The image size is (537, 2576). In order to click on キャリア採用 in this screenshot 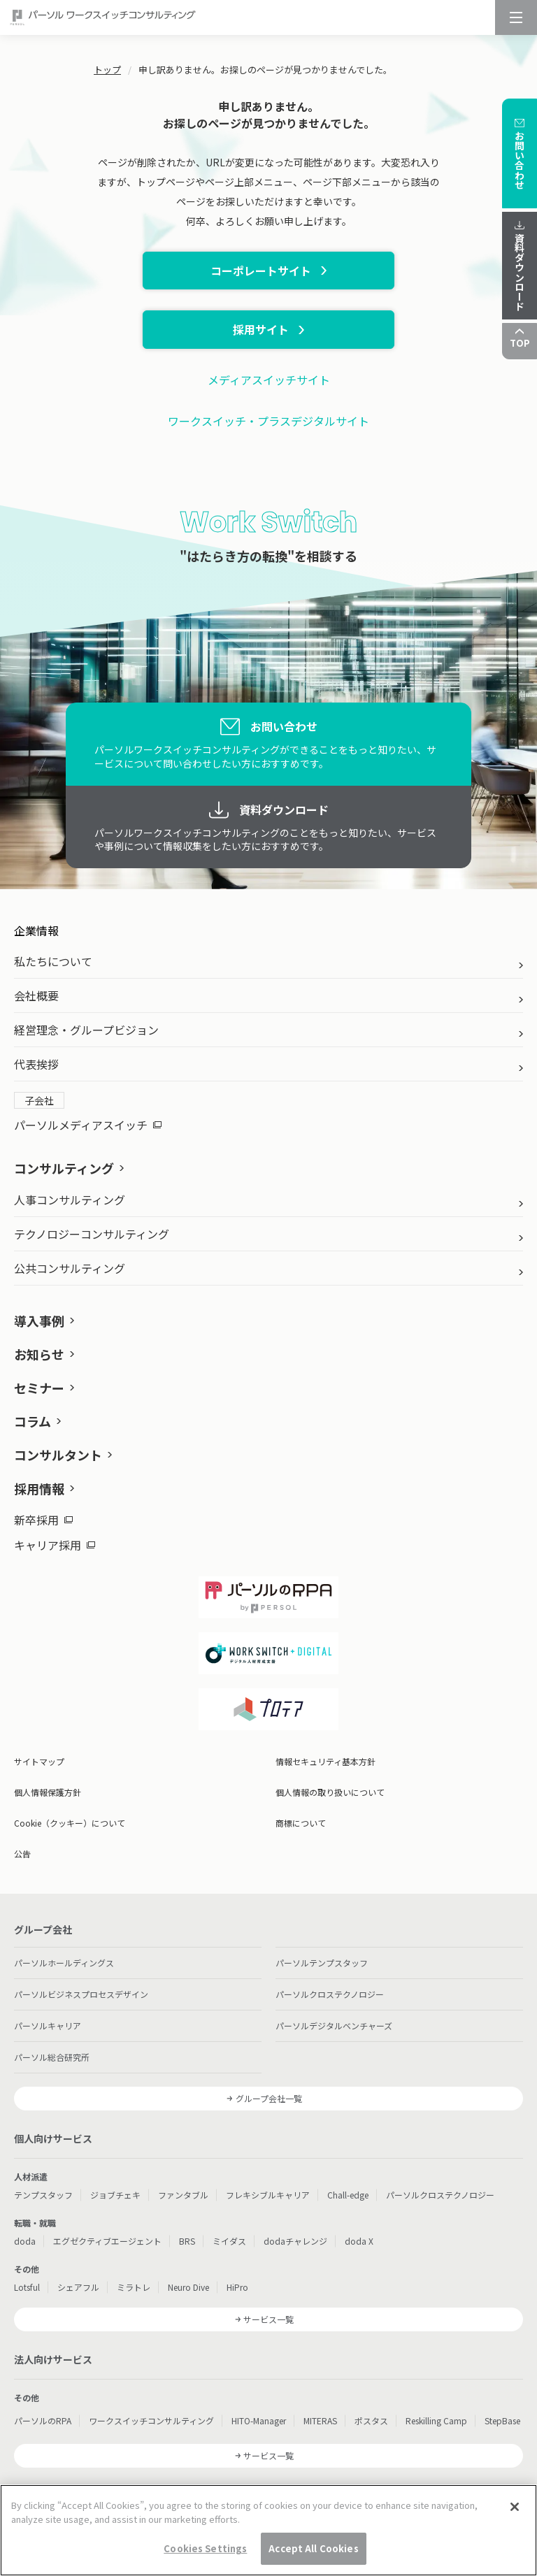, I will do `click(54, 1545)`.